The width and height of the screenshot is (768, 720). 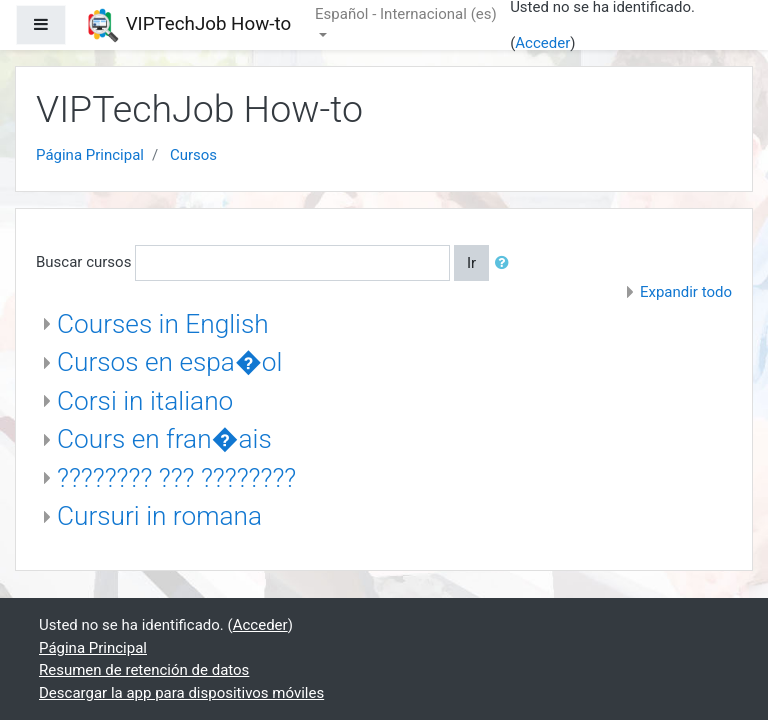 I want to click on Acceder, so click(x=542, y=43).